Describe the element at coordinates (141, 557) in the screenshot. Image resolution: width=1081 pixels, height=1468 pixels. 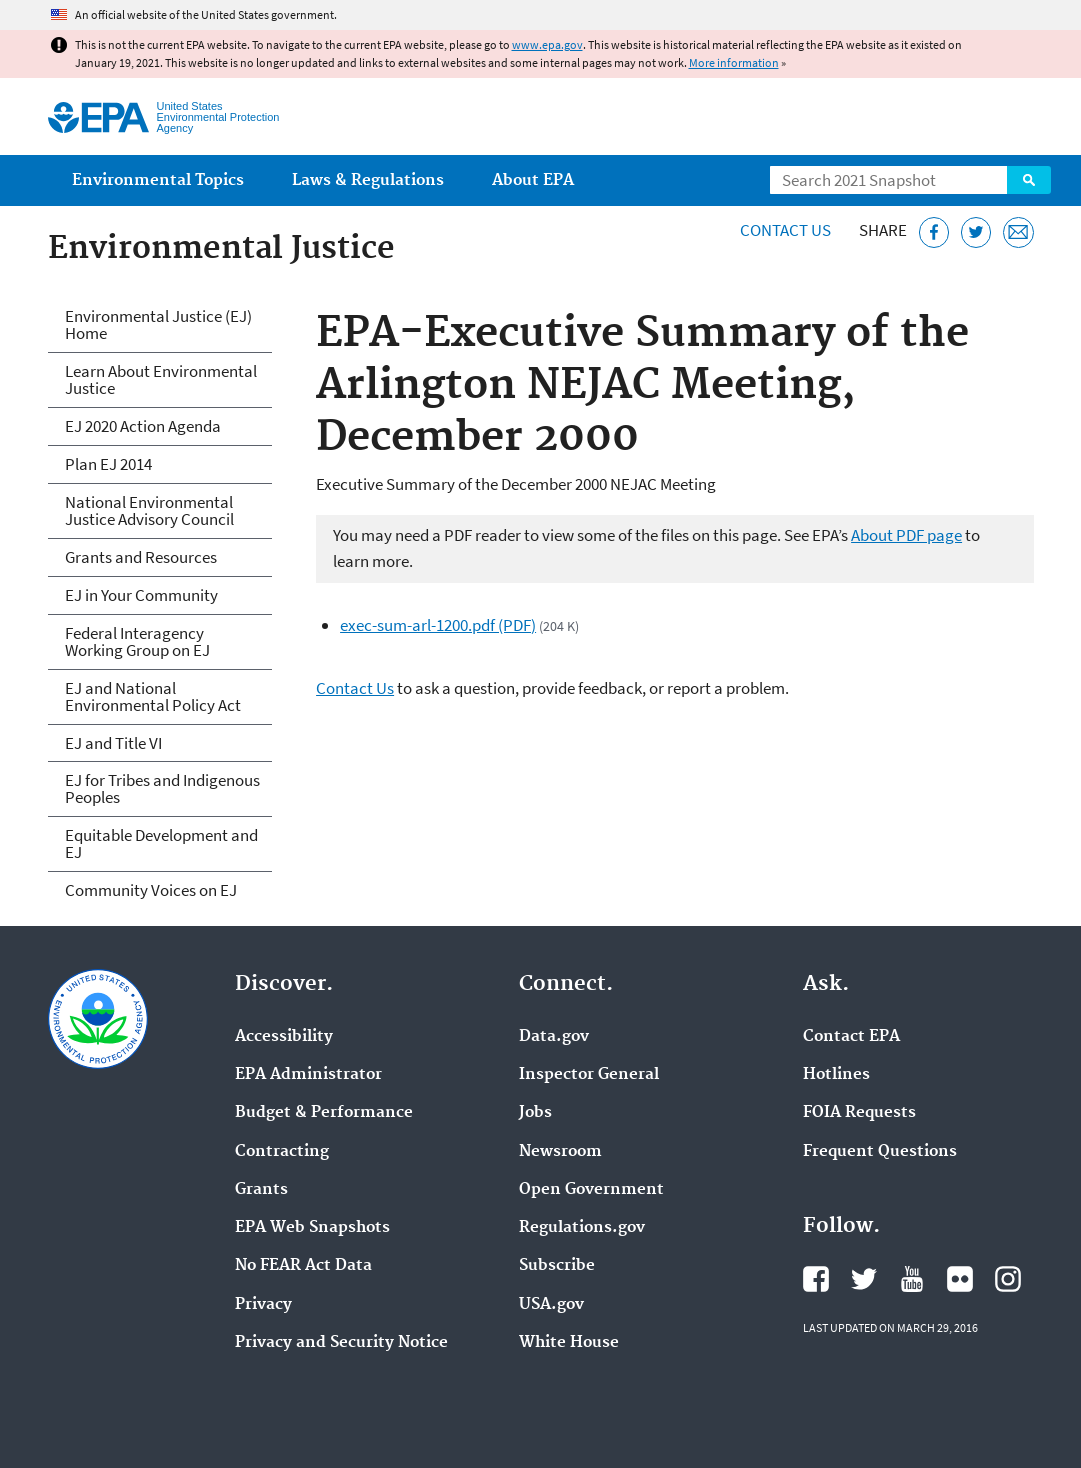
I see `Grants and Resources` at that location.